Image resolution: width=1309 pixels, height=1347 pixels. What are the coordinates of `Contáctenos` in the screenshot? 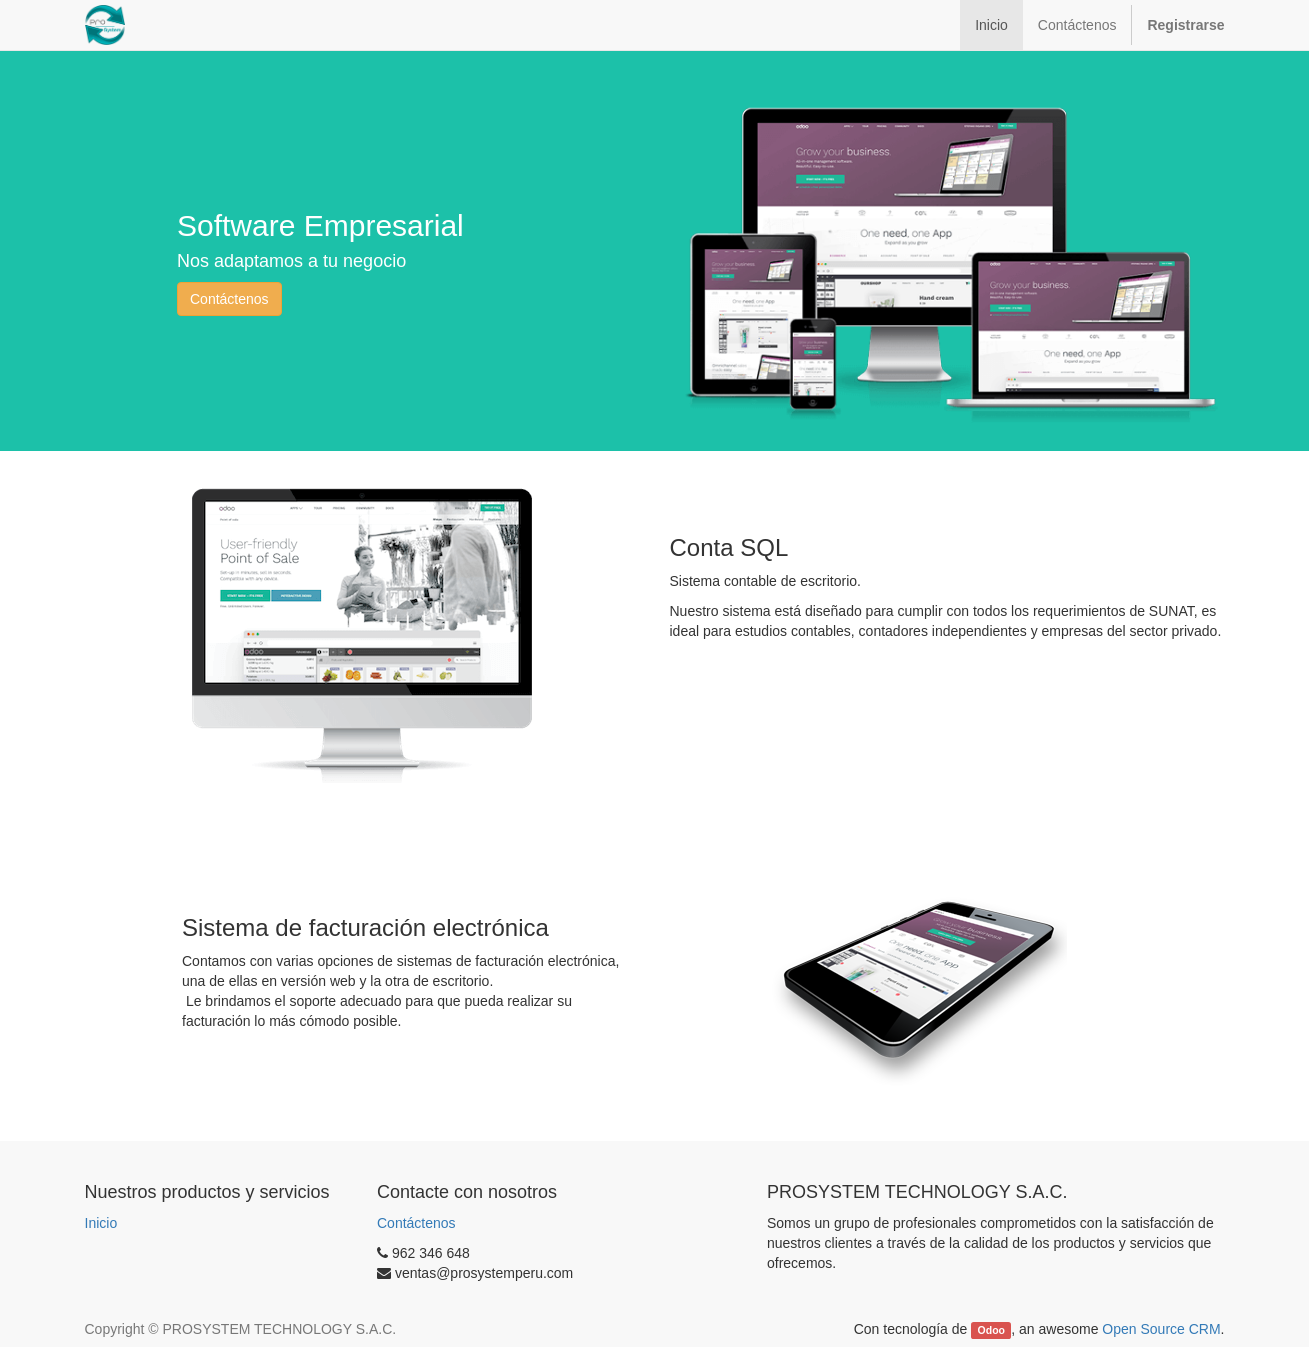 It's located at (229, 299).